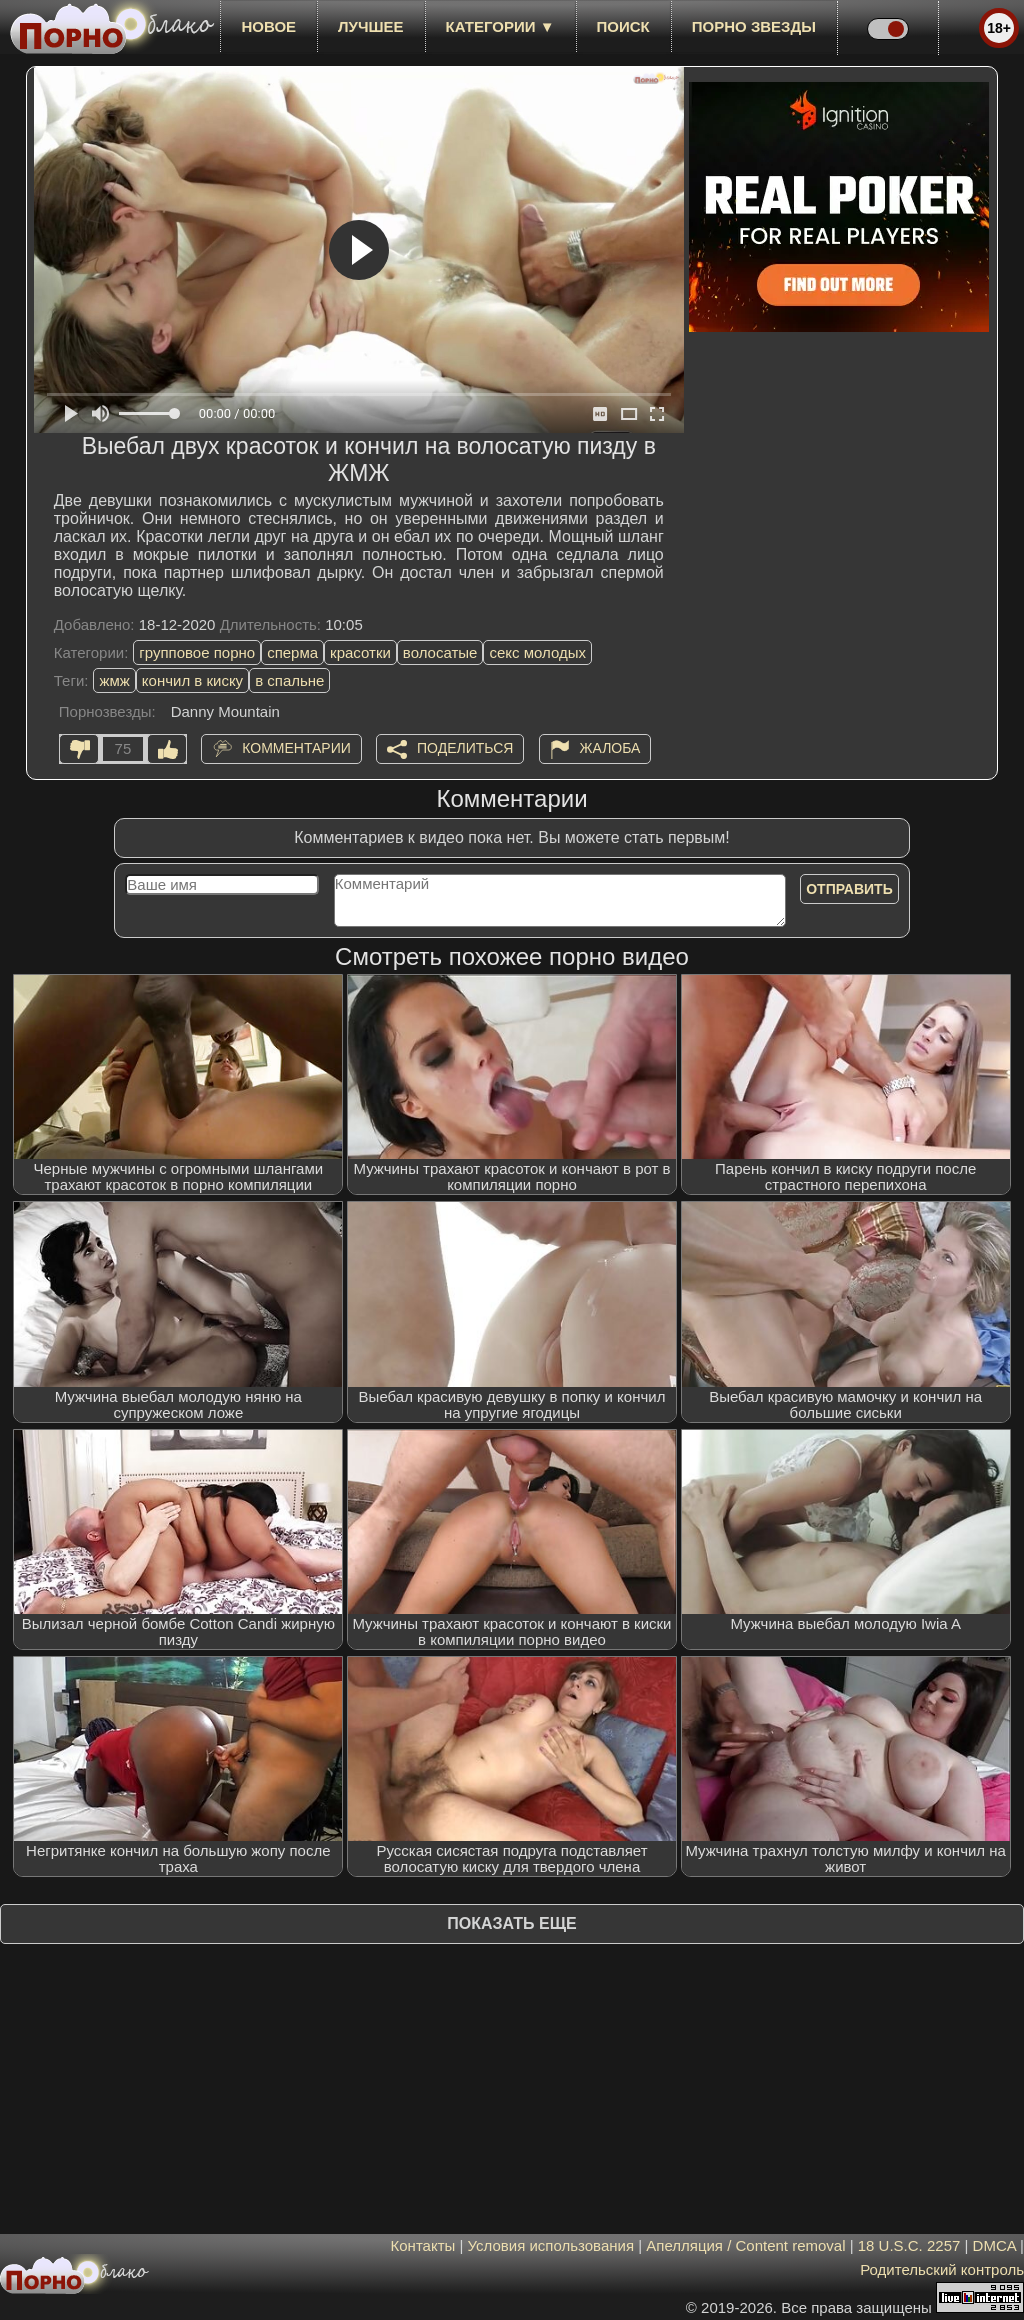  Describe the element at coordinates (289, 680) in the screenshot. I see `в спальне` at that location.